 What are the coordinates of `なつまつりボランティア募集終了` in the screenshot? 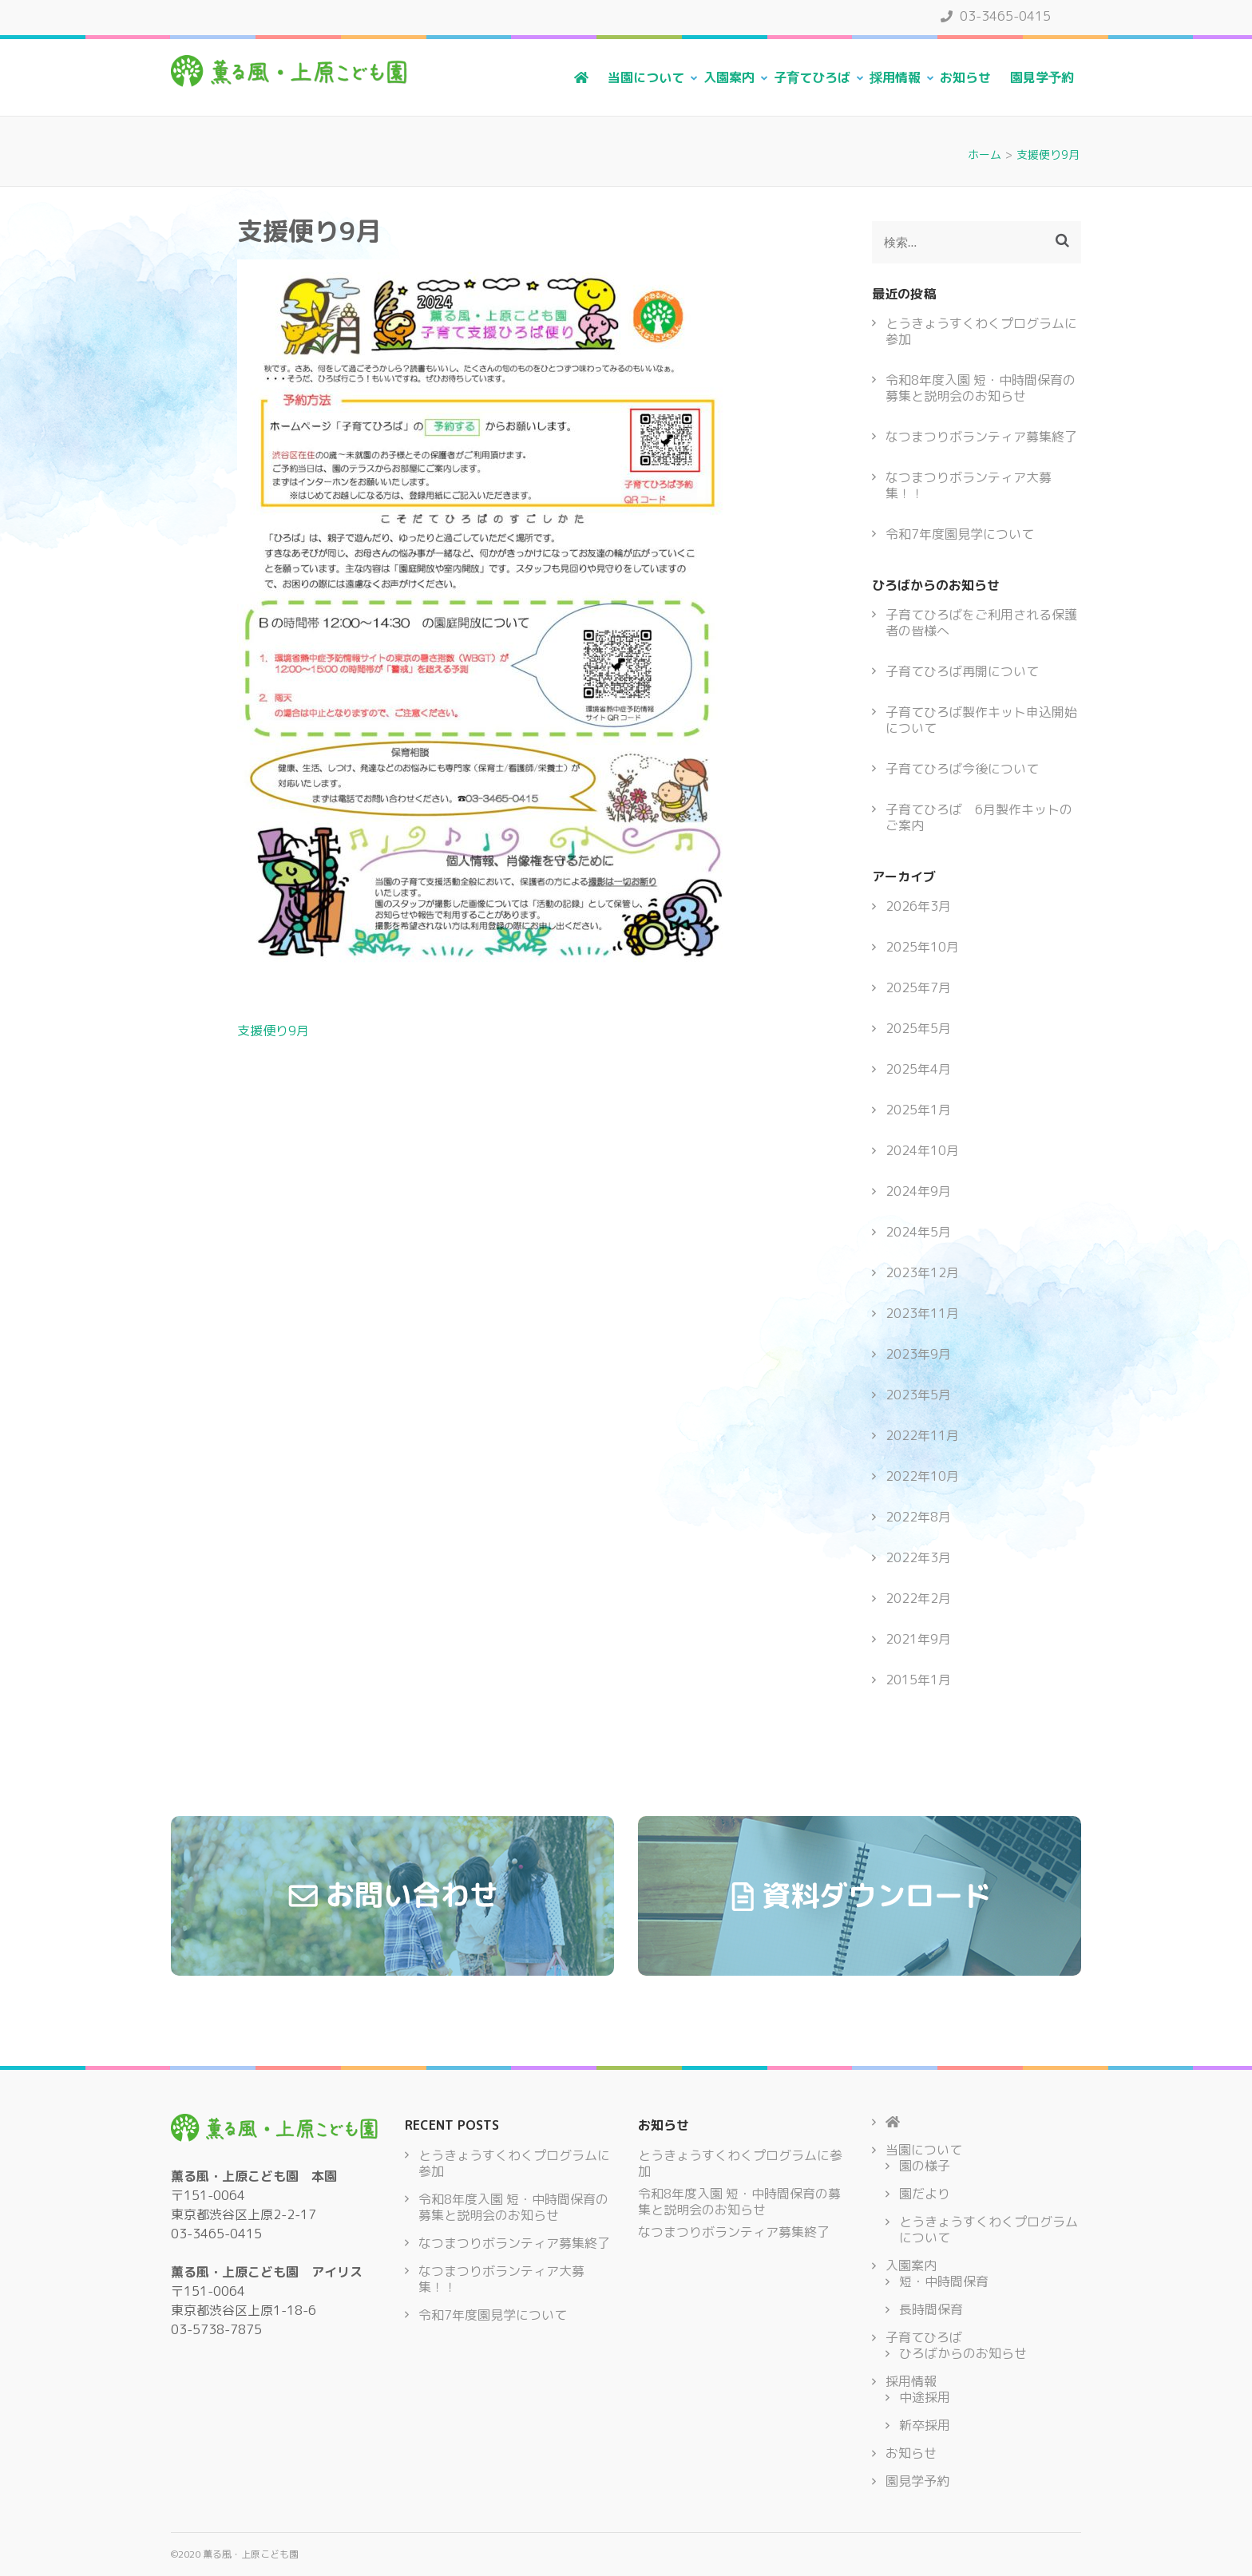 It's located at (981, 436).